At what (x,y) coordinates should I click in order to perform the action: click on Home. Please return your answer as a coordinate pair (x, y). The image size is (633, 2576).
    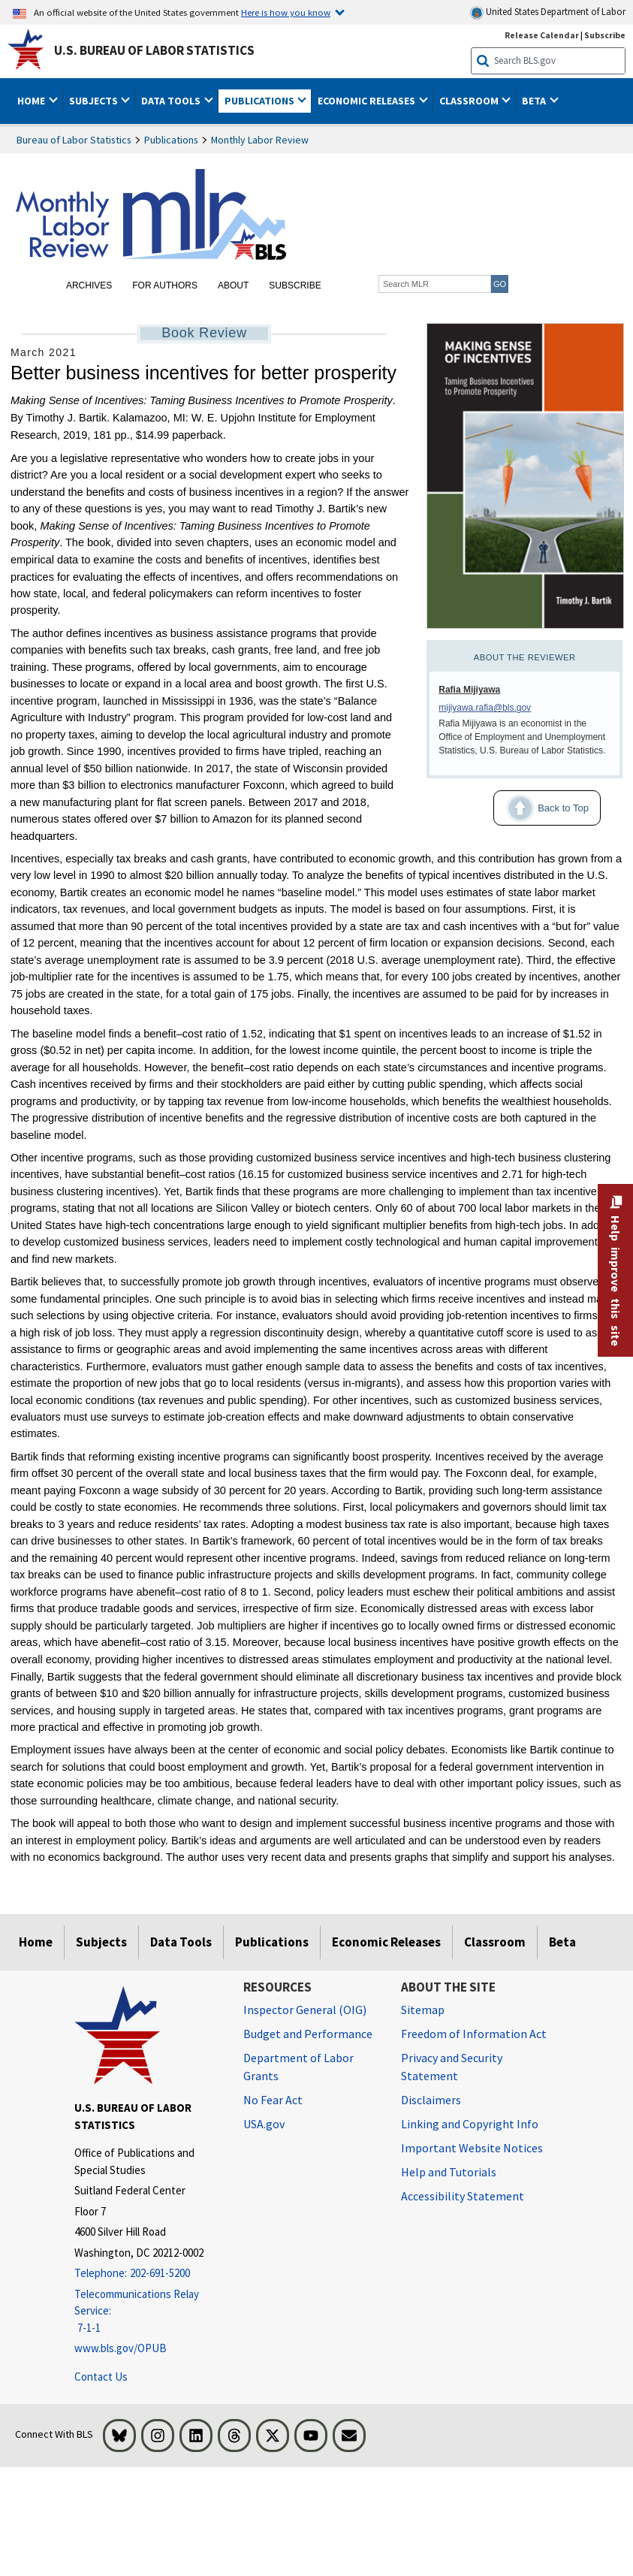
    Looking at the image, I should click on (36, 1942).